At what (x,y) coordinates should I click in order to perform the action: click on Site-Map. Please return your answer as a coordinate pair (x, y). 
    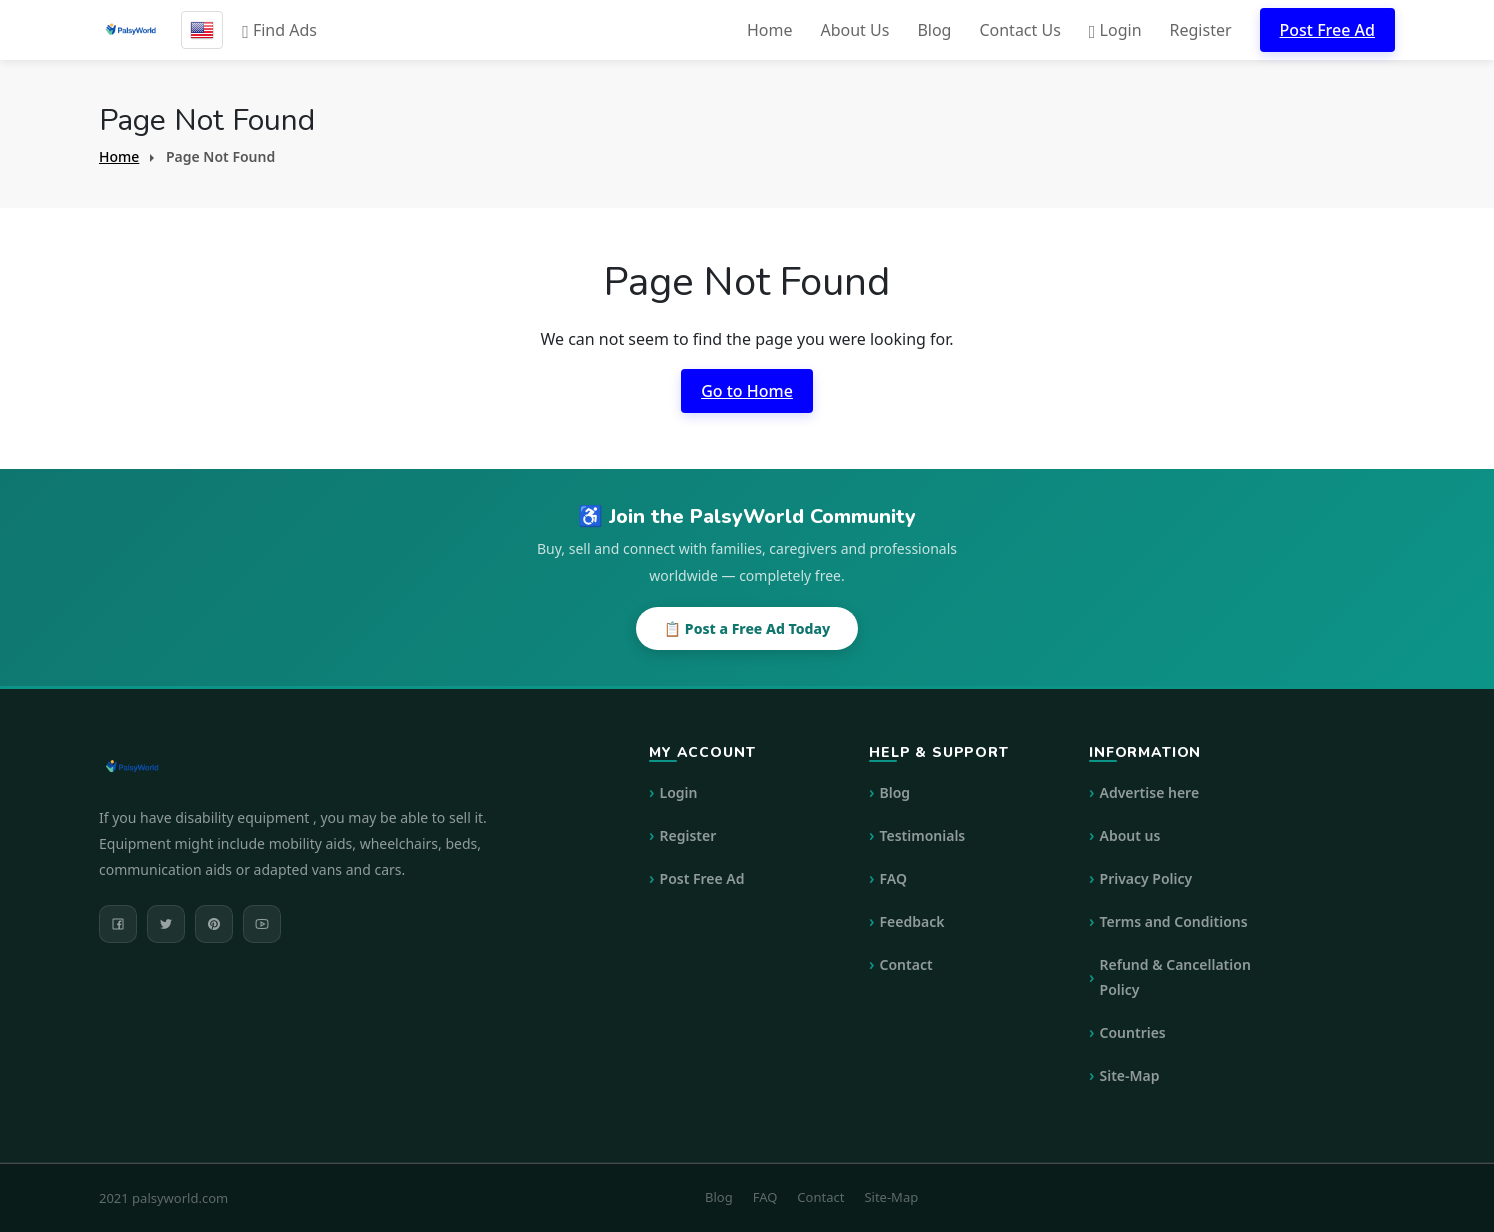
    Looking at the image, I should click on (1130, 1075).